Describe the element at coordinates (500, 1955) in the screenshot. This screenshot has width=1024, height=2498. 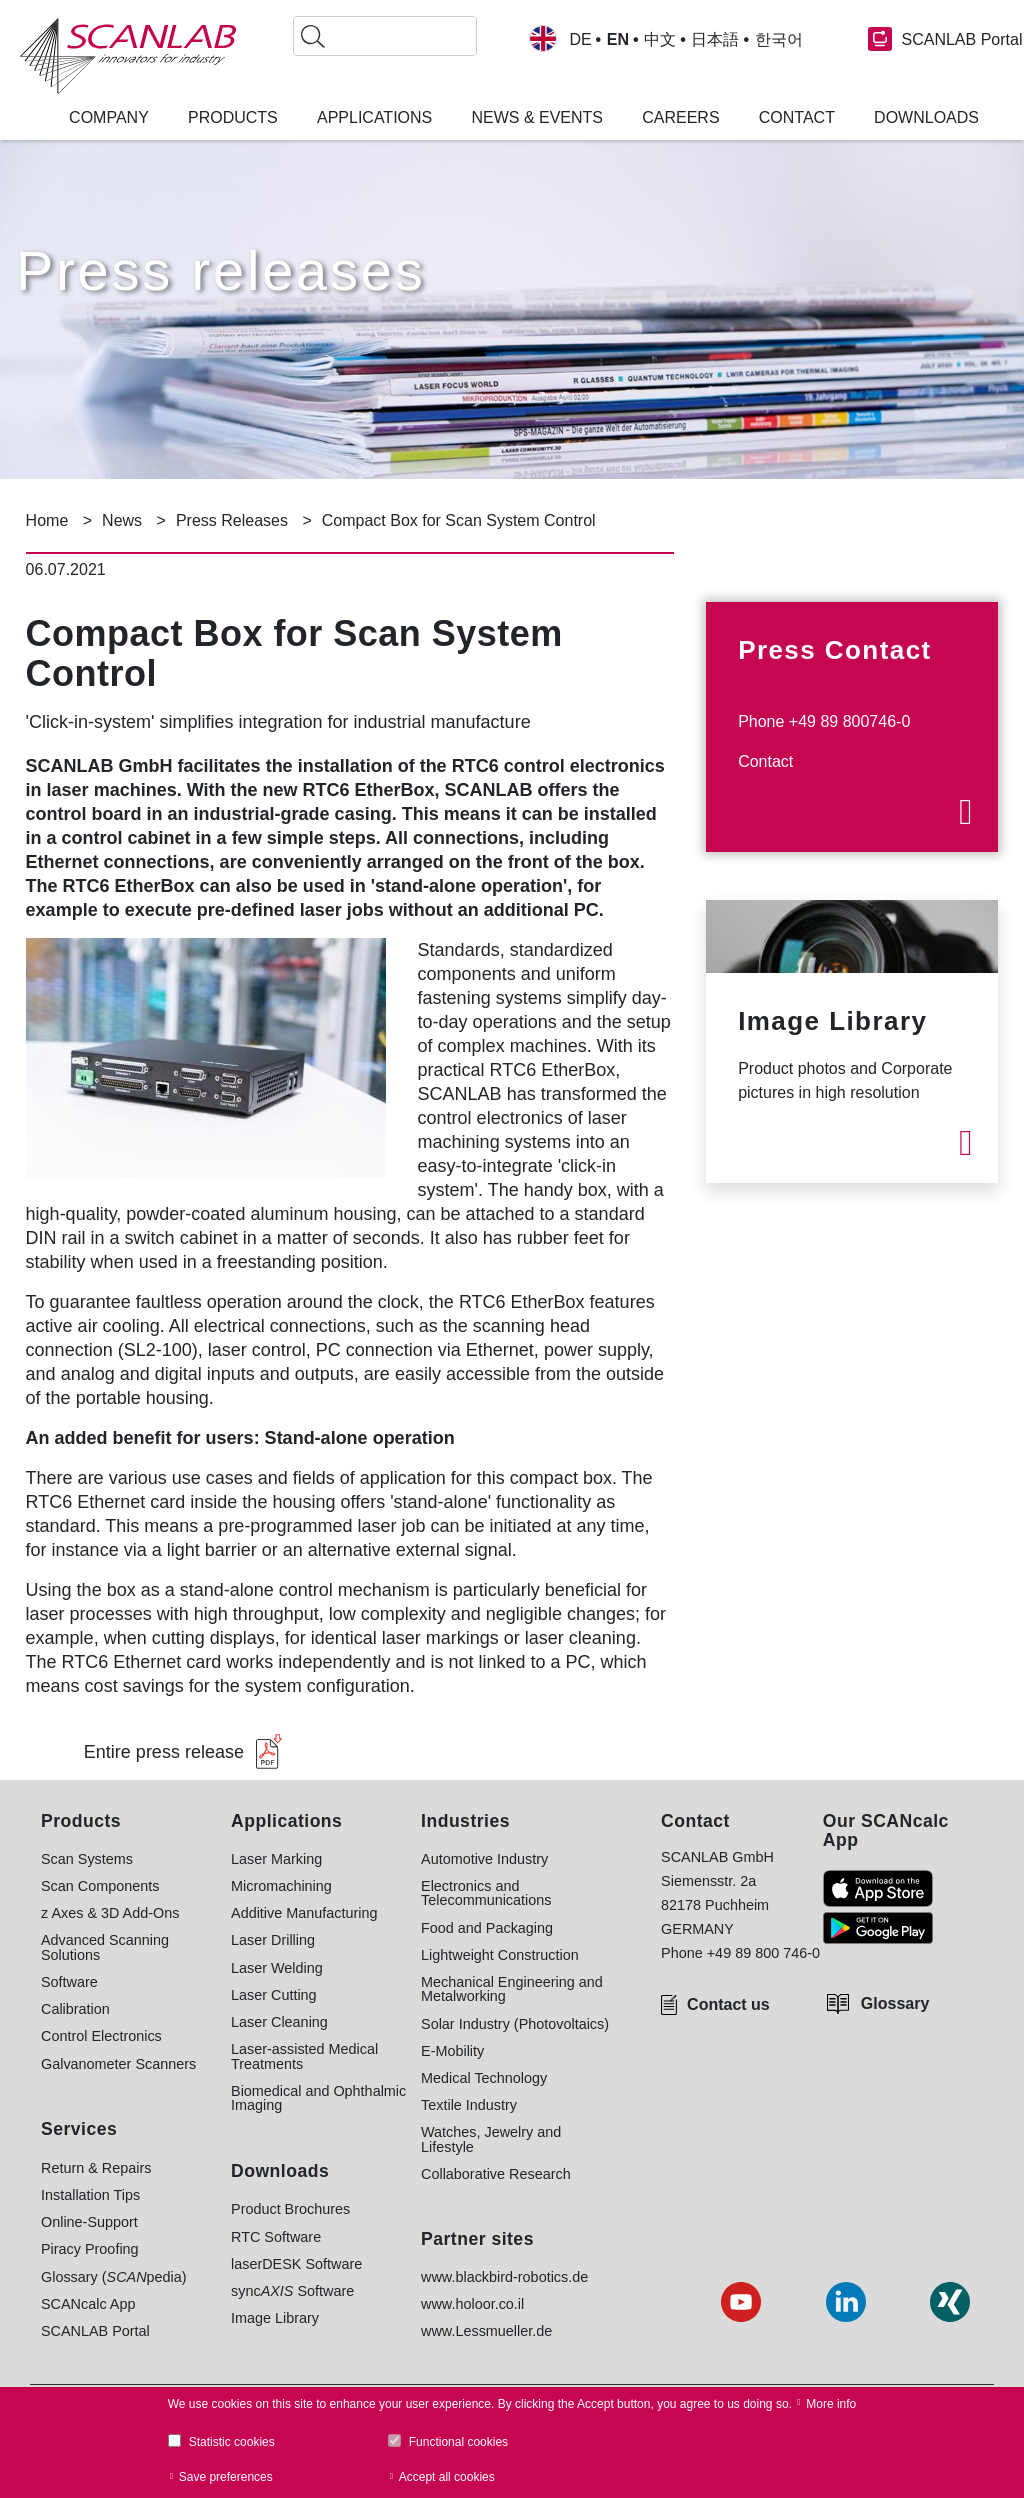
I see `Lightweight Construction [menuitem]` at that location.